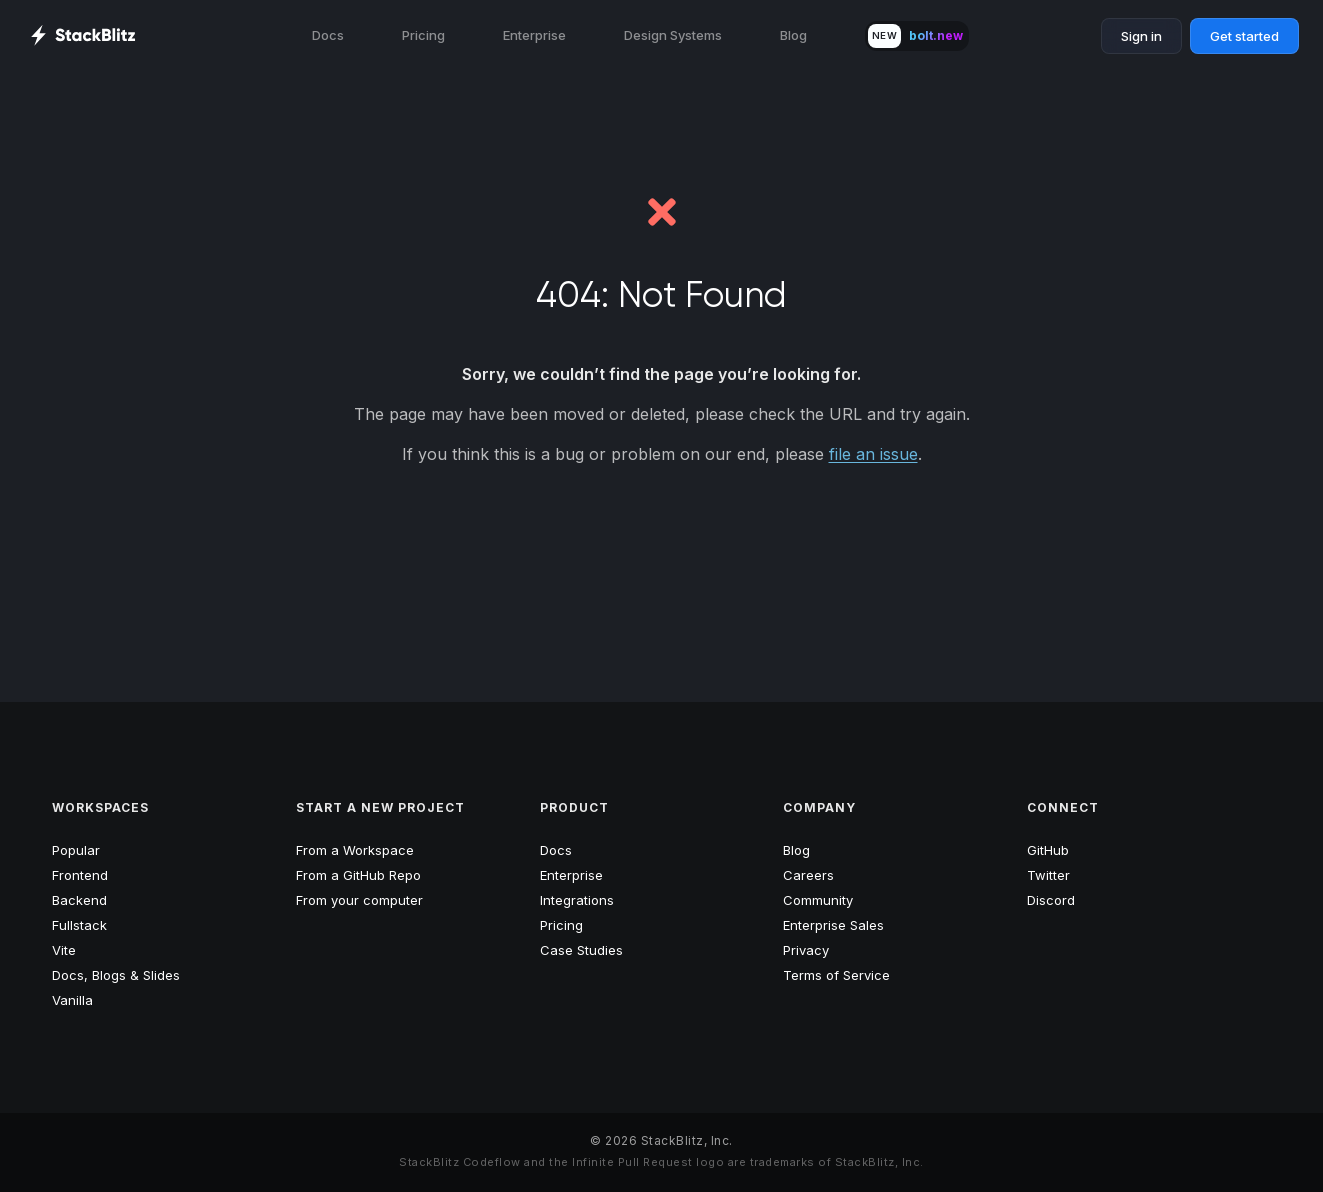 The width and height of the screenshot is (1323, 1192). Describe the element at coordinates (423, 35) in the screenshot. I see `Pricing` at that location.